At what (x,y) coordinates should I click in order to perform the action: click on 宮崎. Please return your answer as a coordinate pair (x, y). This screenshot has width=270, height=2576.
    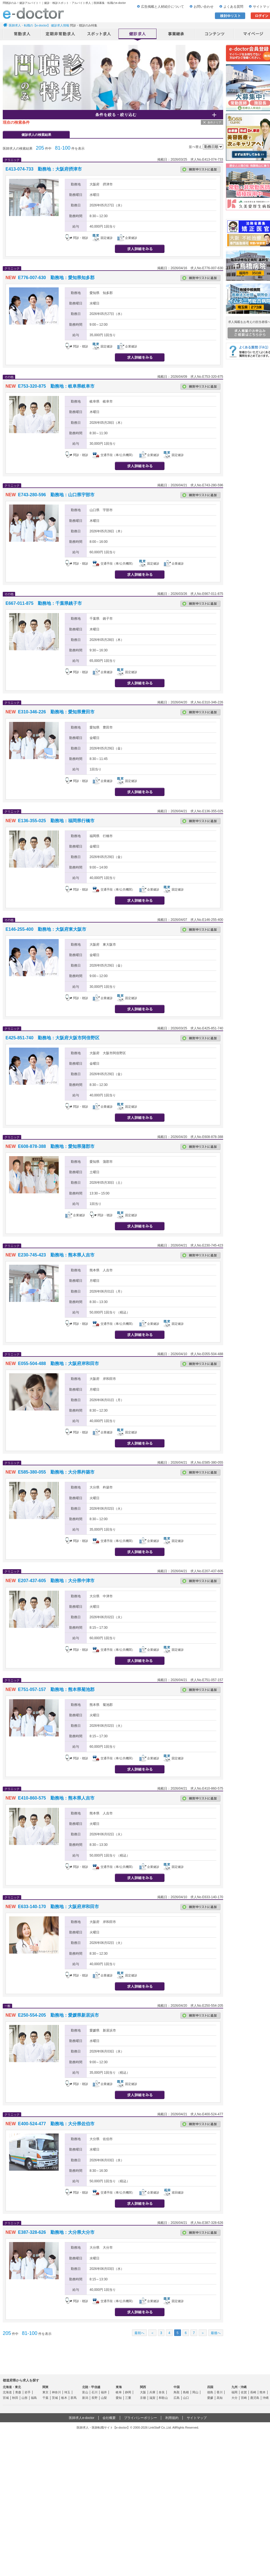
    Looking at the image, I should click on (244, 2397).